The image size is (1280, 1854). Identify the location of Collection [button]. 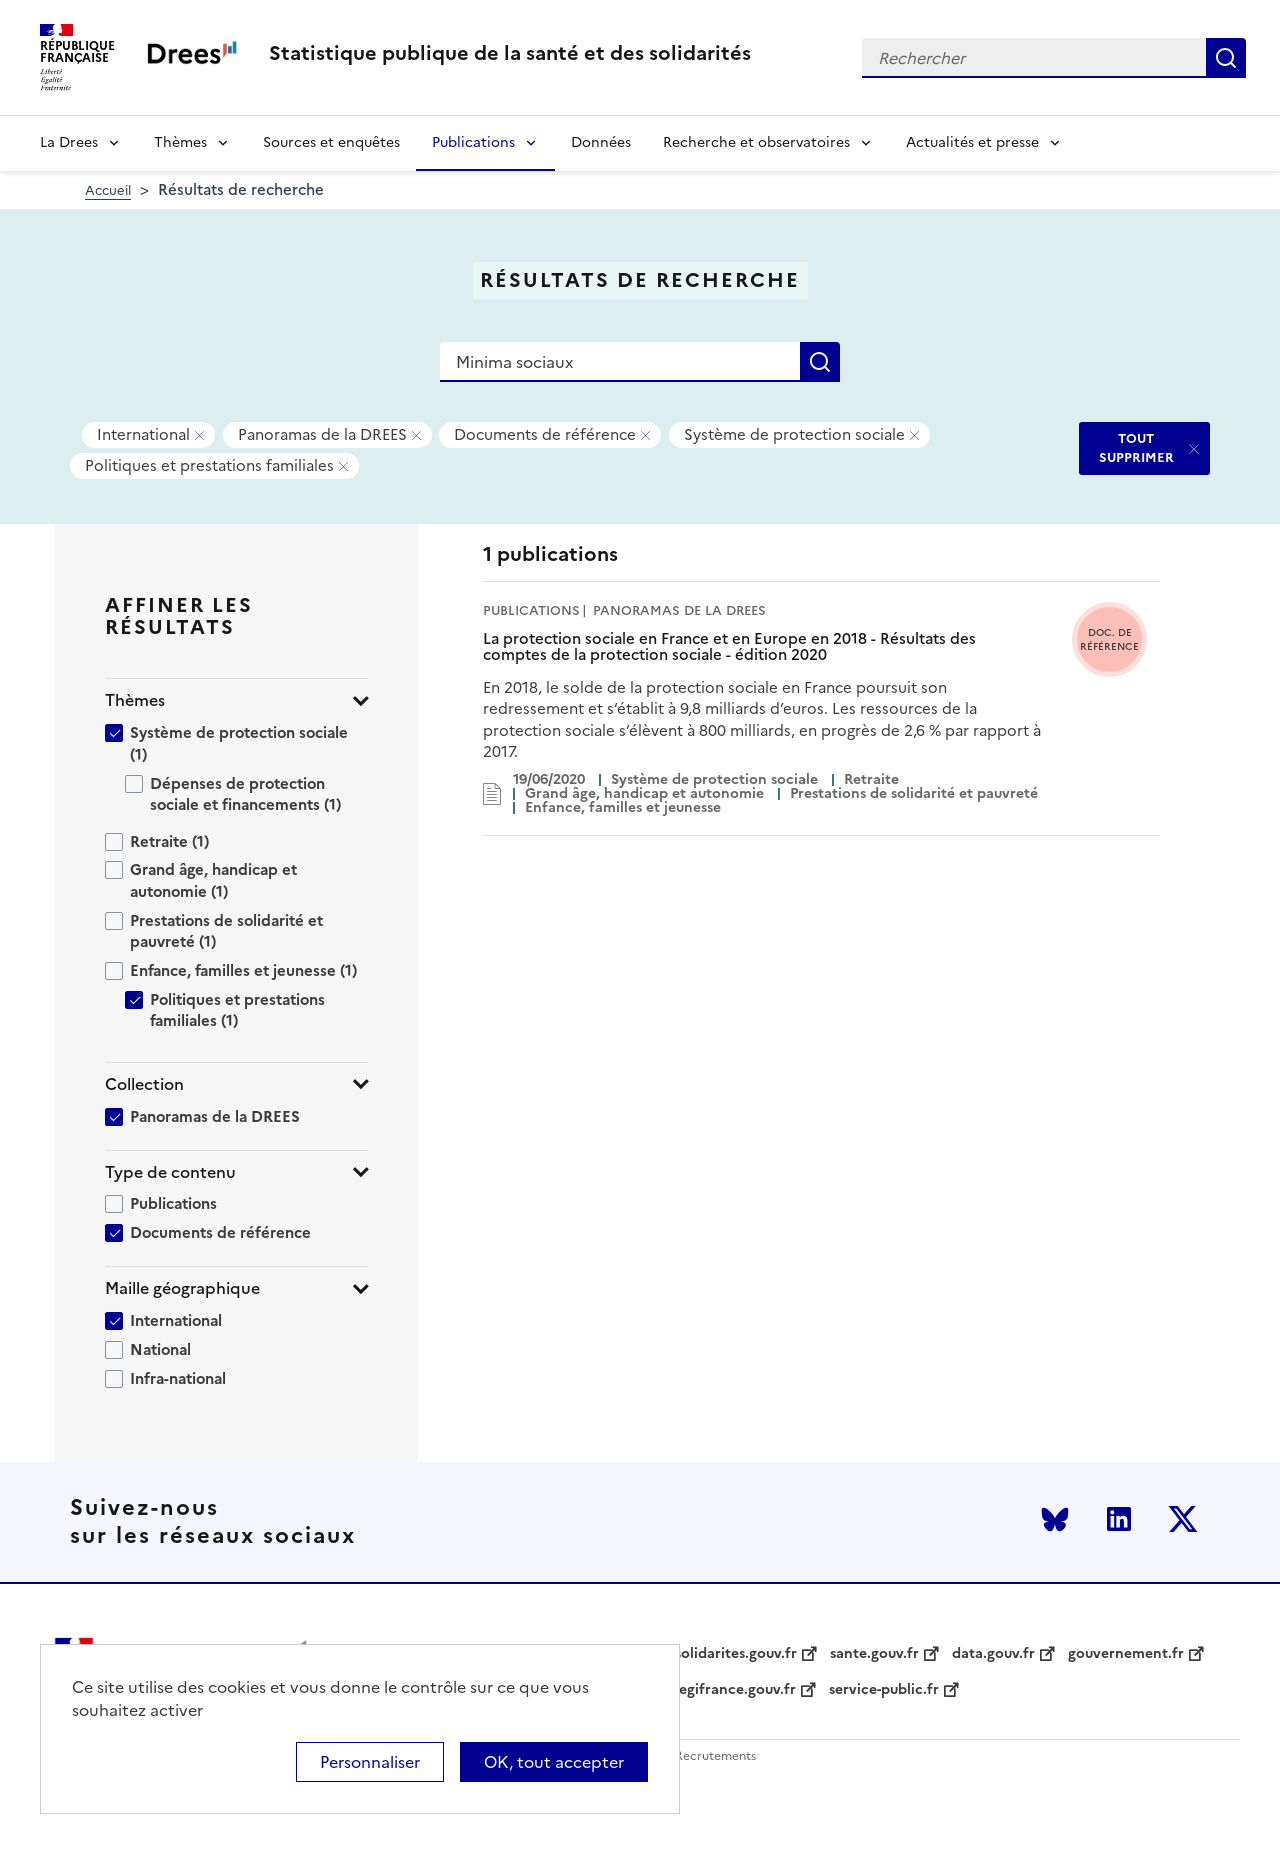
(144, 1084).